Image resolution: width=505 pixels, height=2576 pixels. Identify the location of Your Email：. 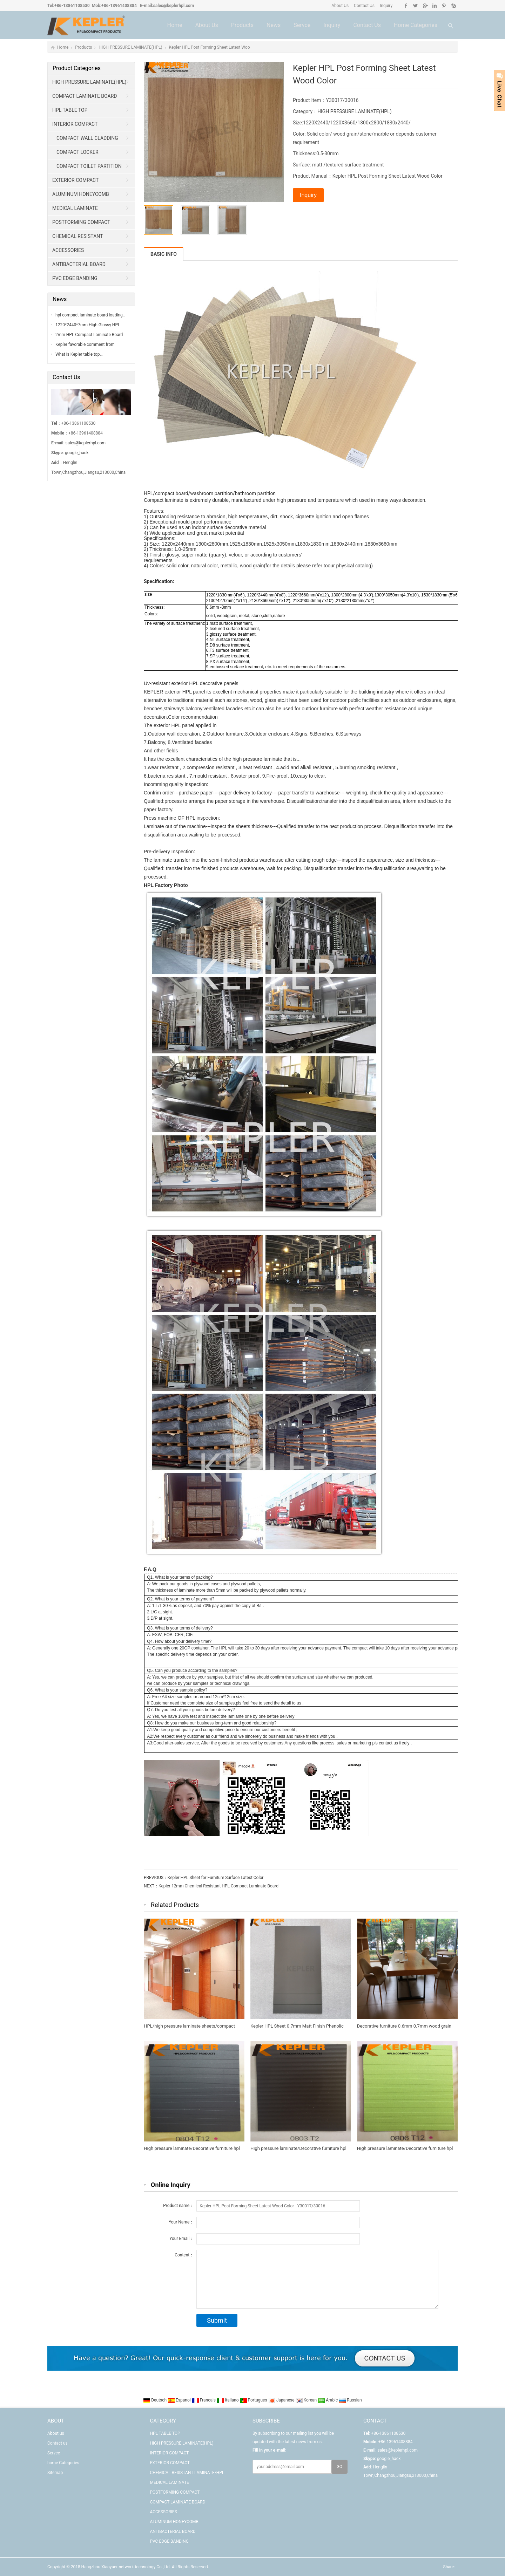
(181, 2238).